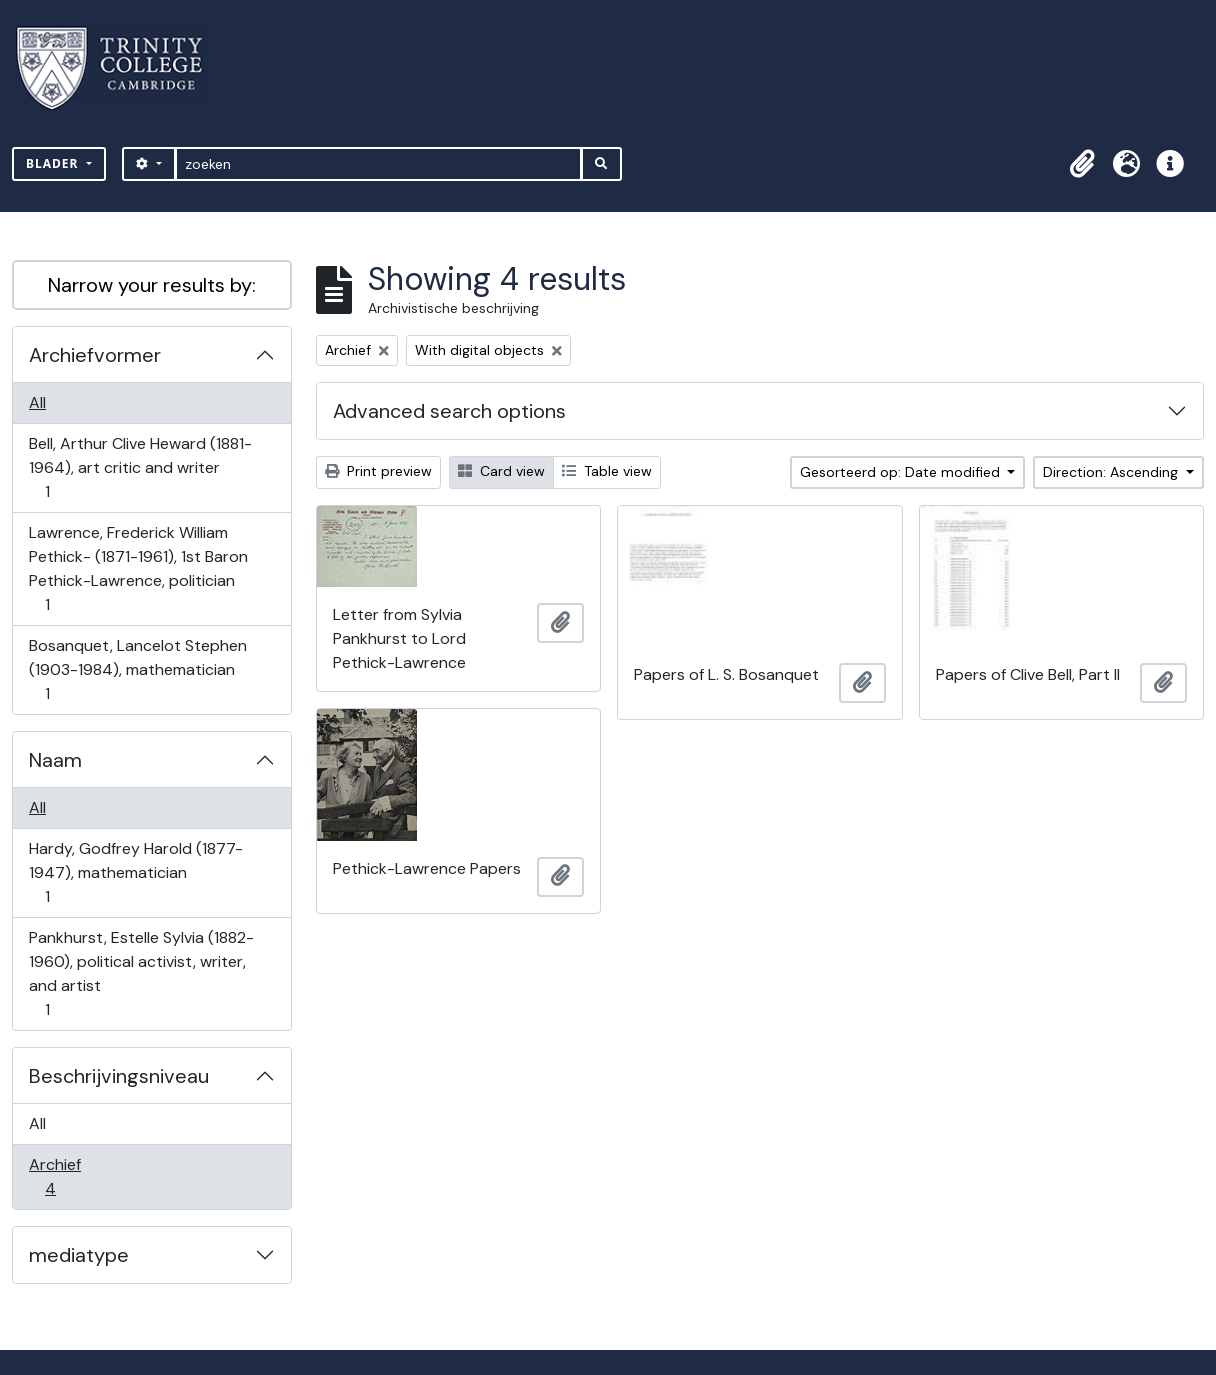  Describe the element at coordinates (54, 163) in the screenshot. I see `Blader` at that location.